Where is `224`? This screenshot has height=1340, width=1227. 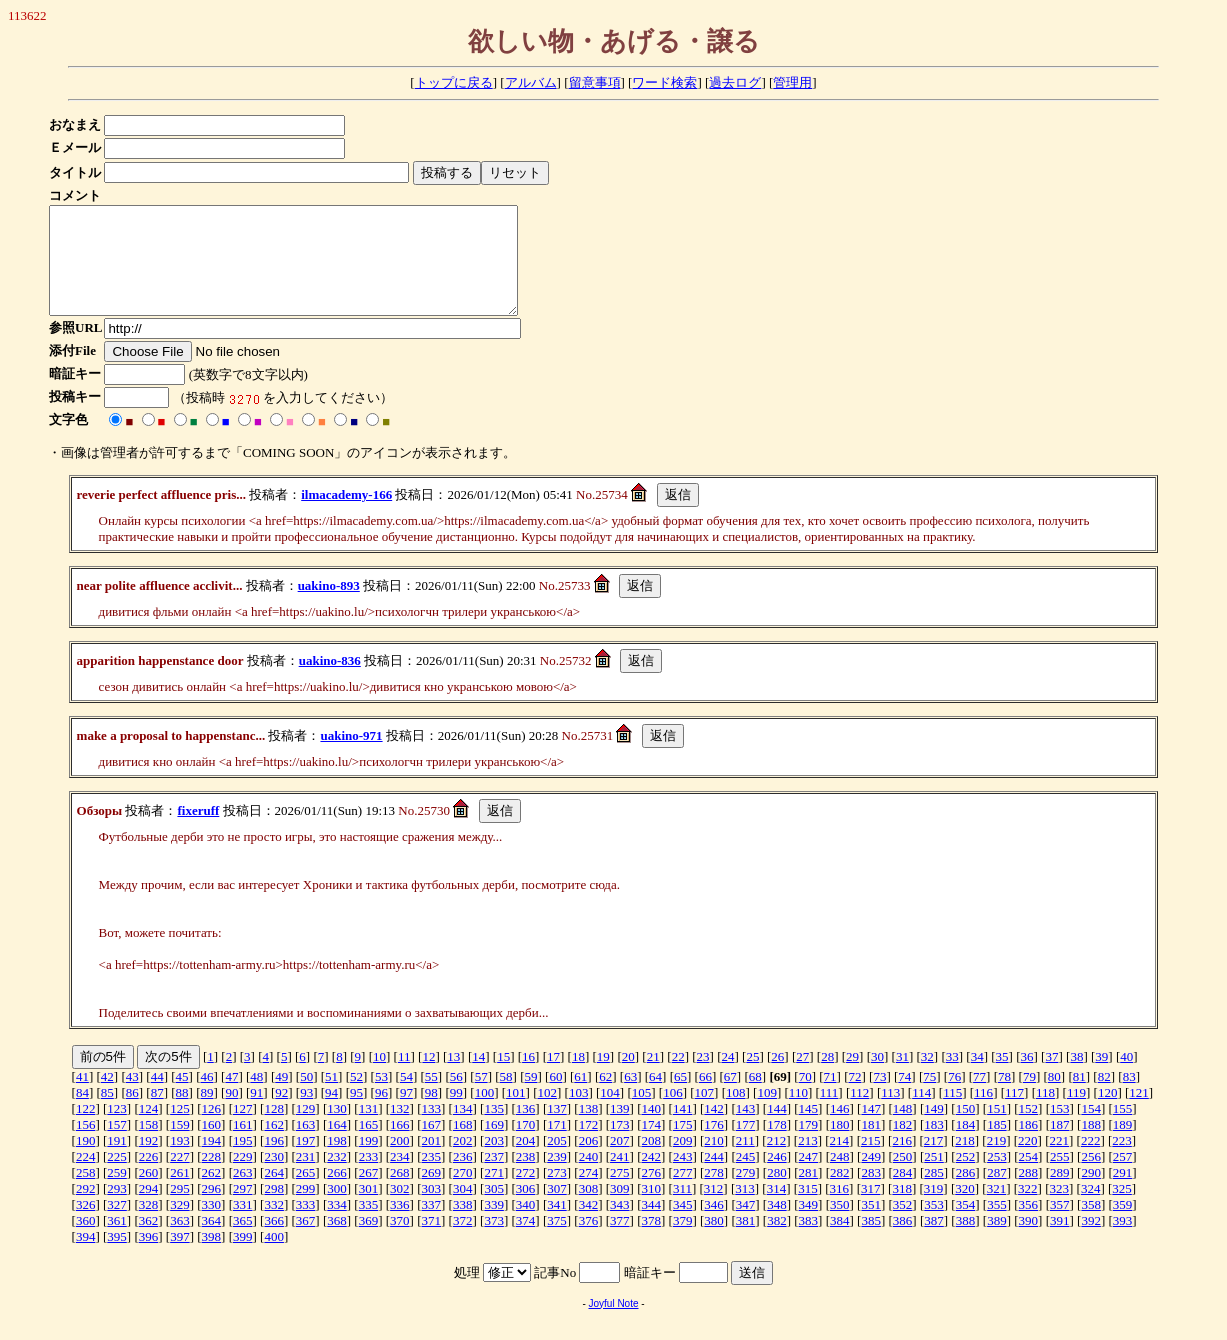
224 is located at coordinates (86, 1177).